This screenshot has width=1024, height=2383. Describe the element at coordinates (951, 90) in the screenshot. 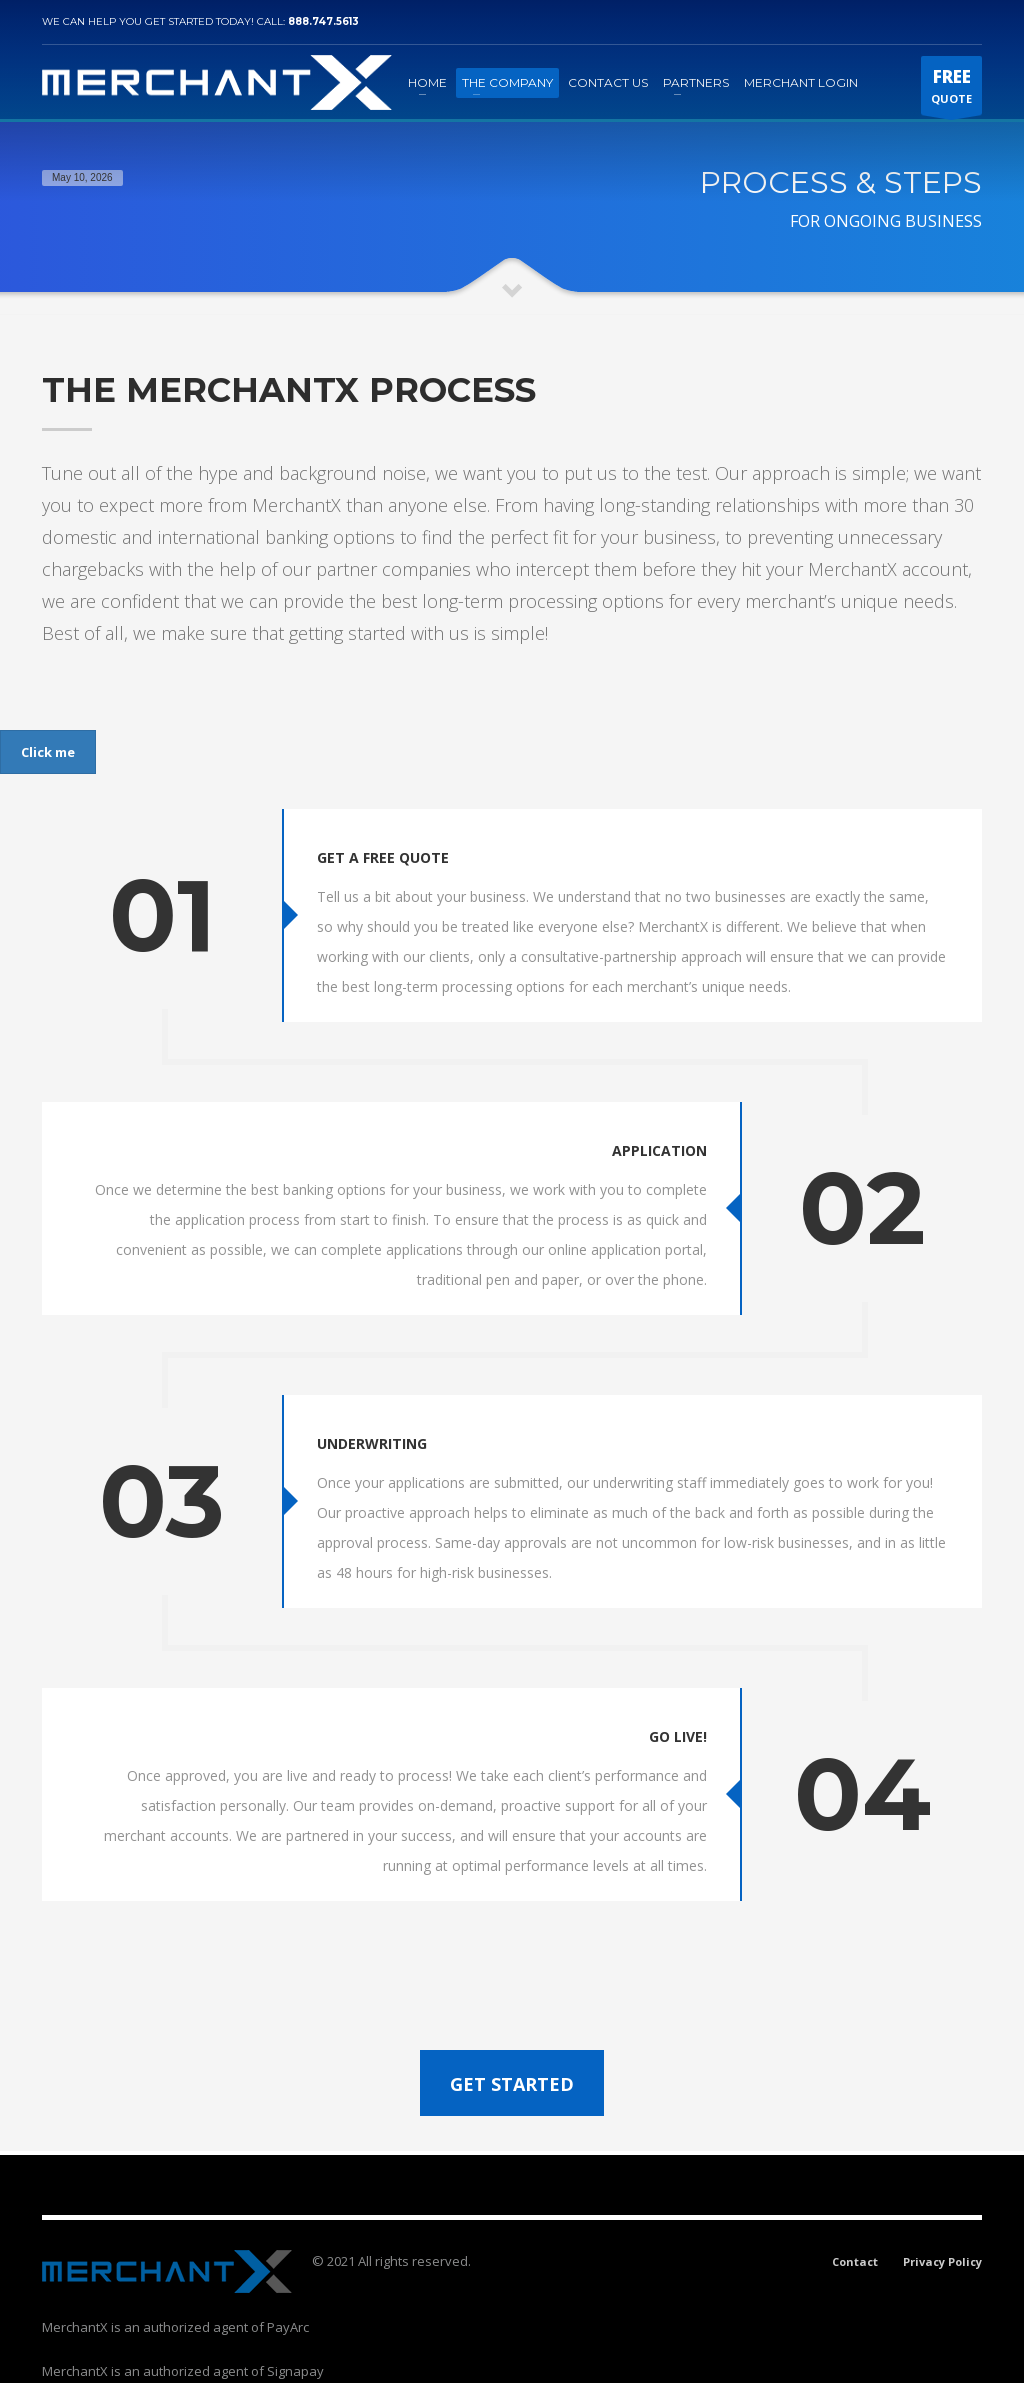

I see `QUOTE` at that location.